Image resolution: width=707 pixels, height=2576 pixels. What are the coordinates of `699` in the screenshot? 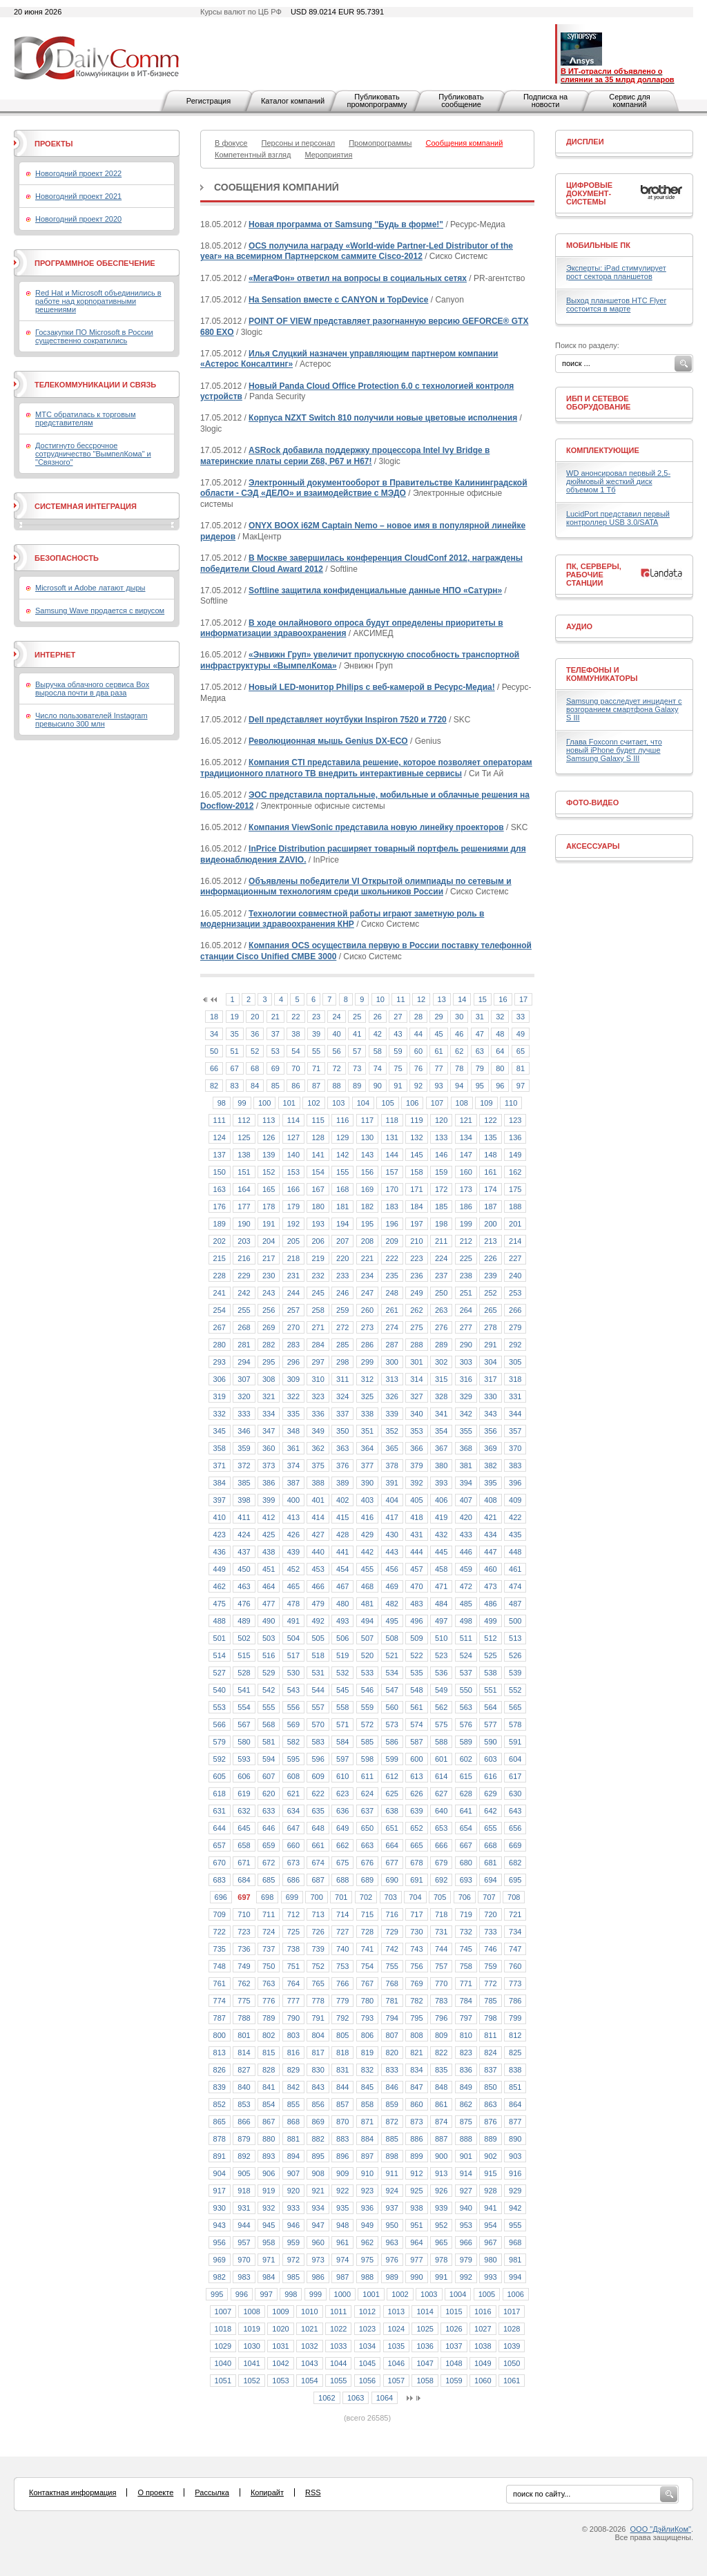 It's located at (292, 1897).